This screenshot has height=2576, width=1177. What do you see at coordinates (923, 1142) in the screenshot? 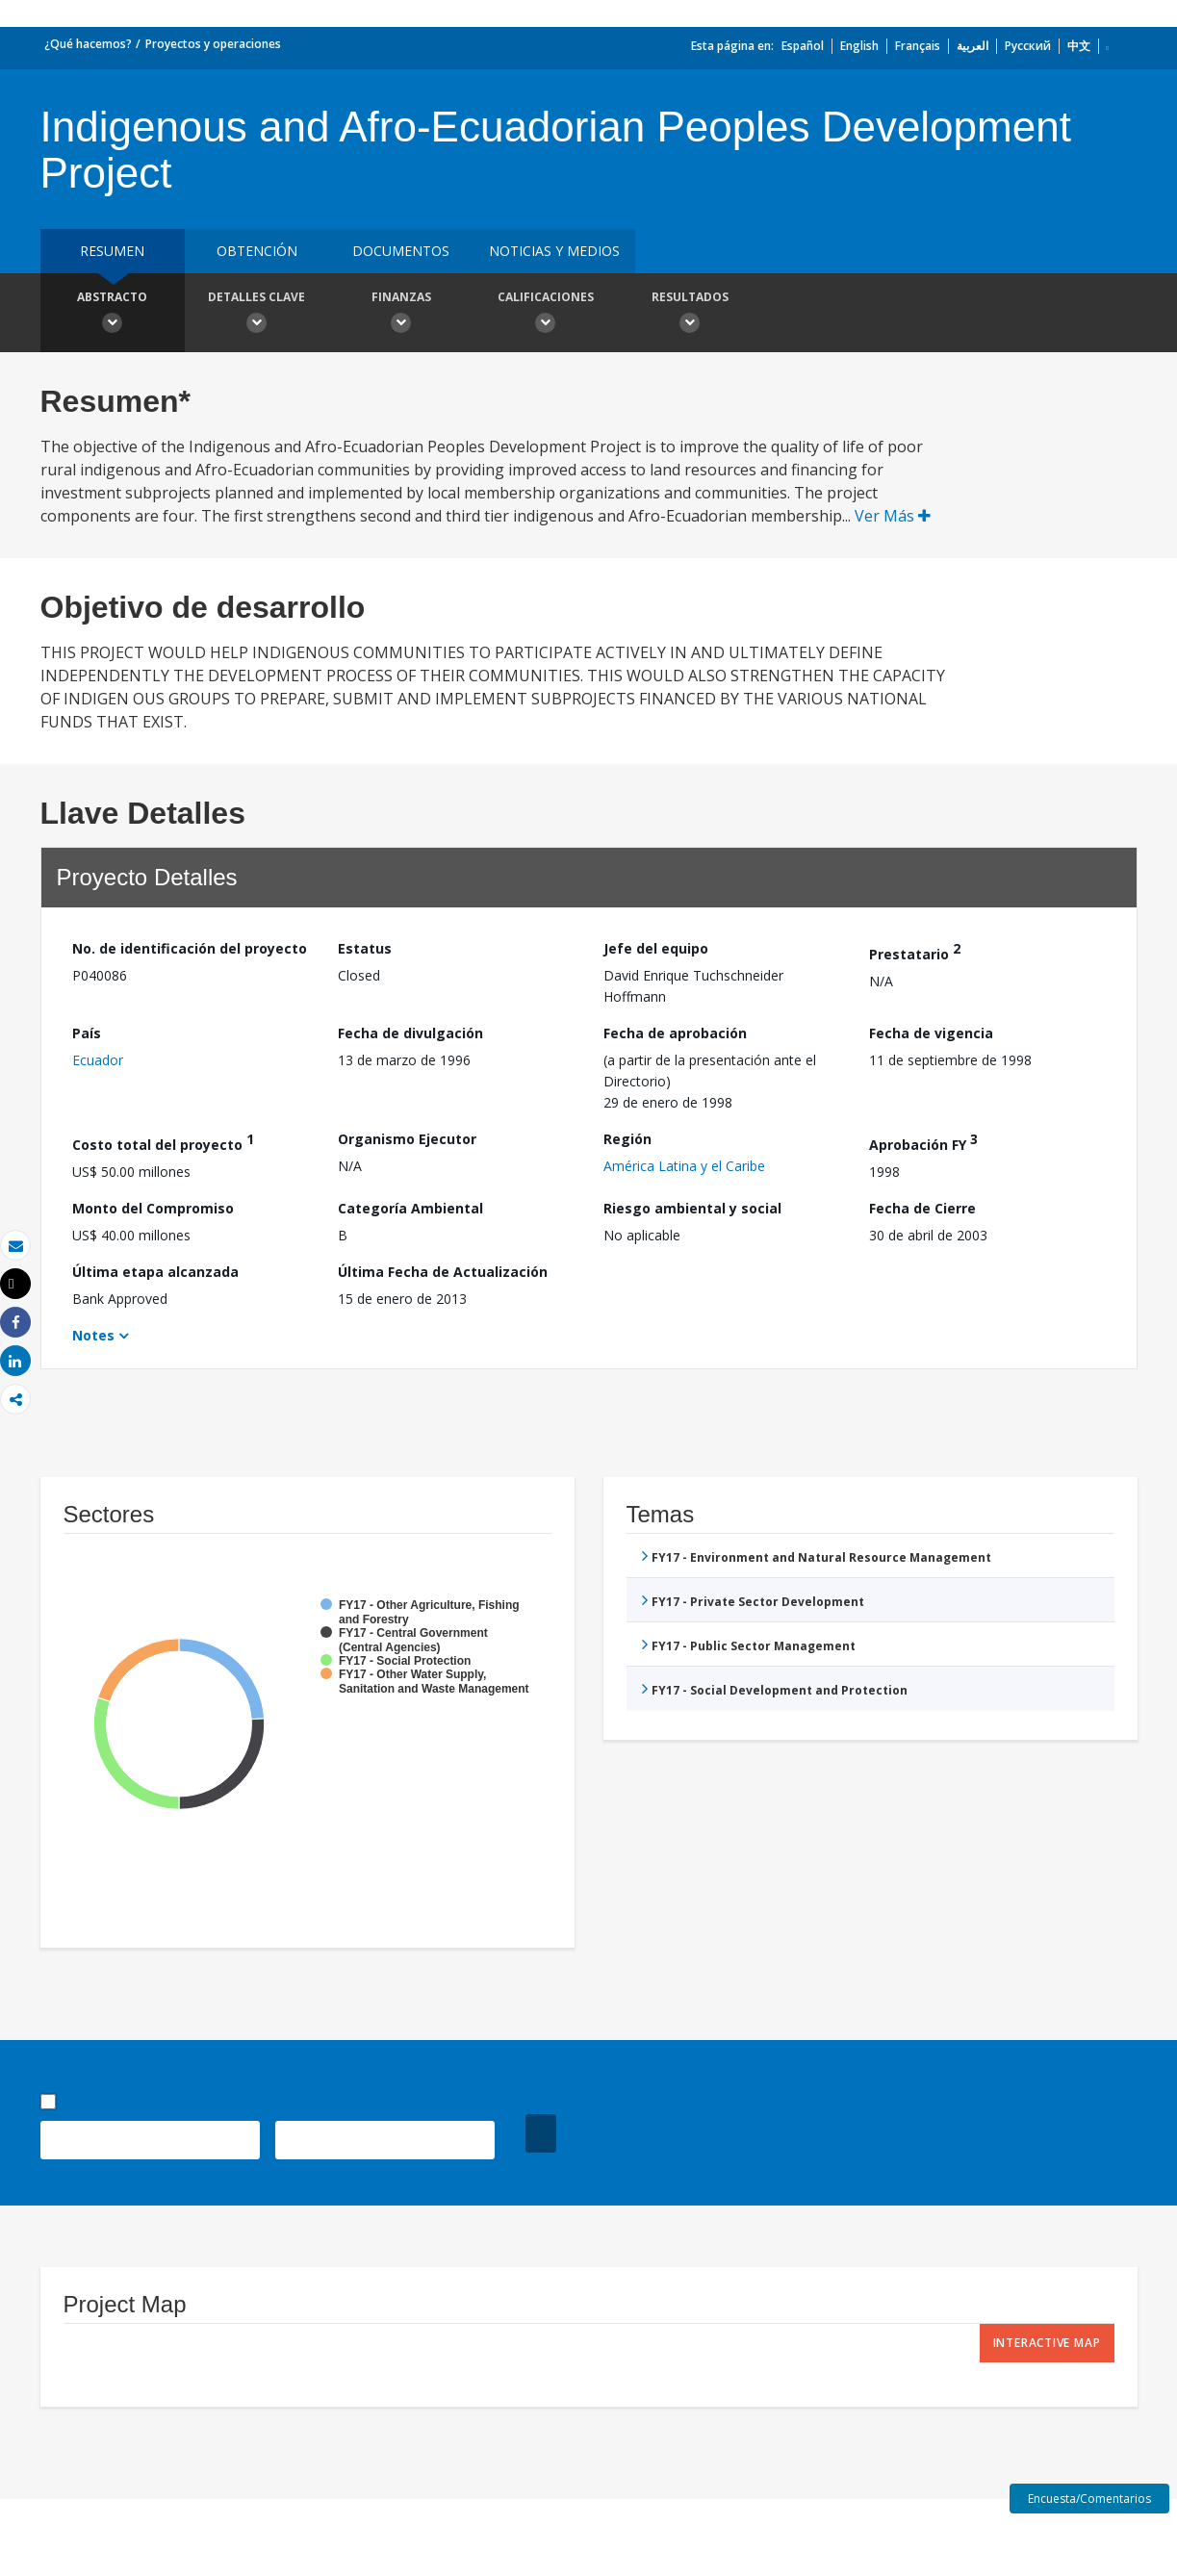
I see `Aprobación FY` at bounding box center [923, 1142].